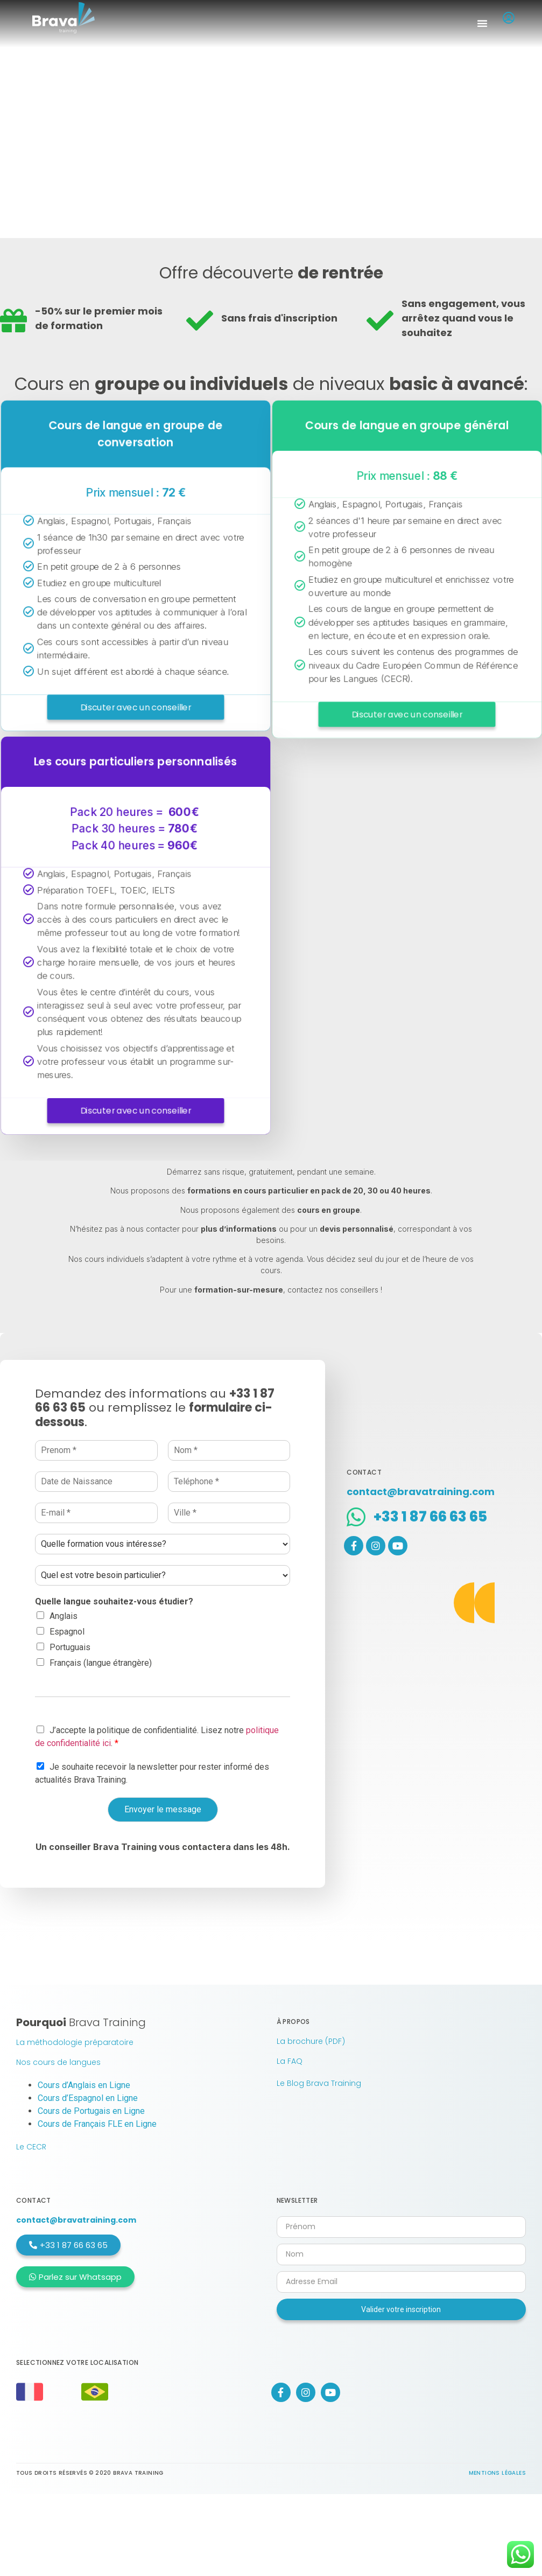 Image resolution: width=542 pixels, height=2576 pixels. I want to click on Le Blog Brava Training, so click(319, 2083).